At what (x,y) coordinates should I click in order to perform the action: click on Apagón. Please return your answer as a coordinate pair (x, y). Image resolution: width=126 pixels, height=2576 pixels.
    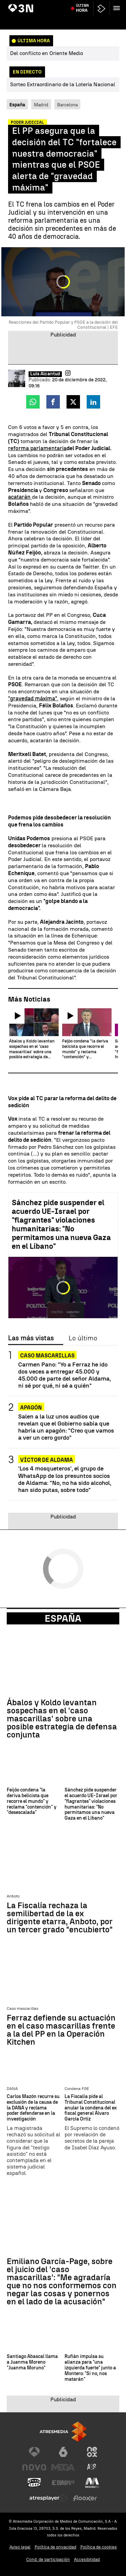
    Looking at the image, I should click on (31, 1407).